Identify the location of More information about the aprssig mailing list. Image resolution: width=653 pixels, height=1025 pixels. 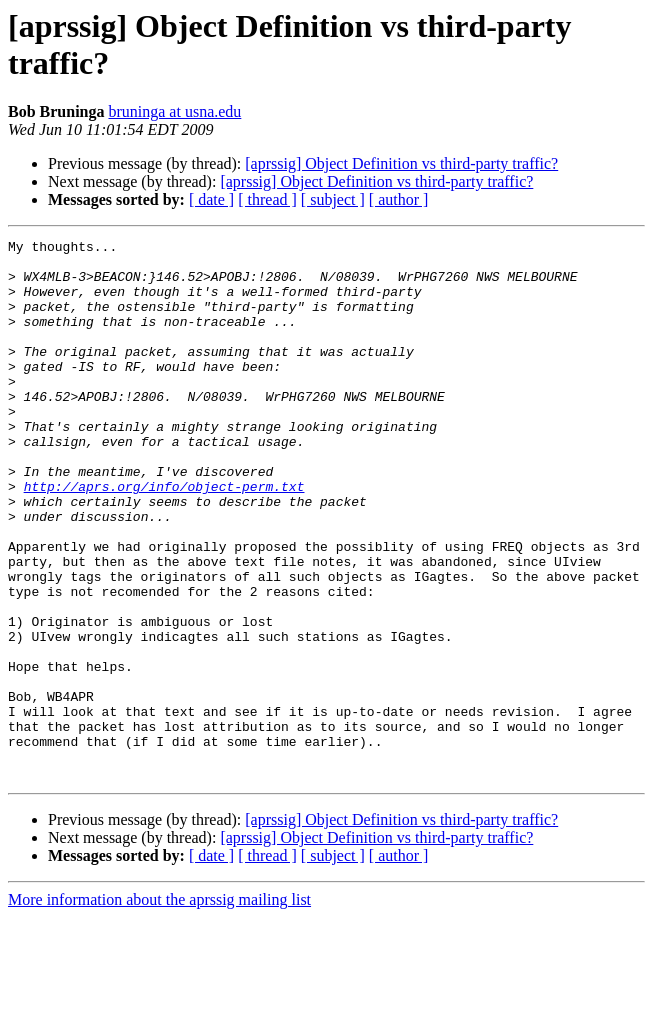
(159, 1007).